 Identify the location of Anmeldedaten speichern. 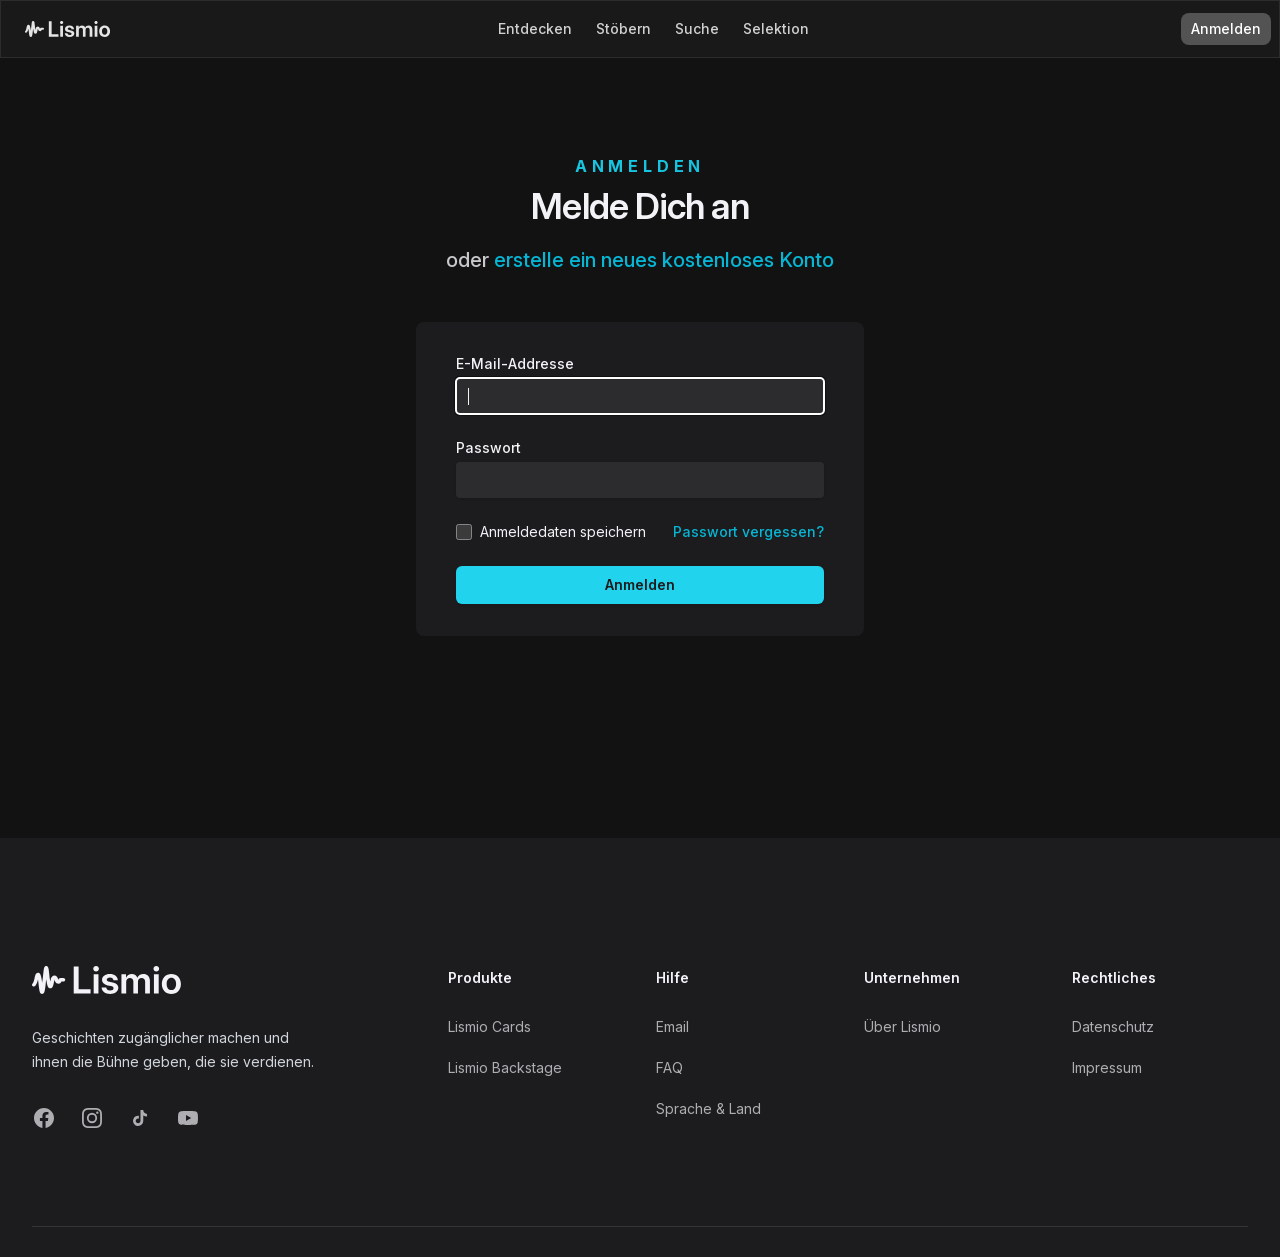
(563, 531).